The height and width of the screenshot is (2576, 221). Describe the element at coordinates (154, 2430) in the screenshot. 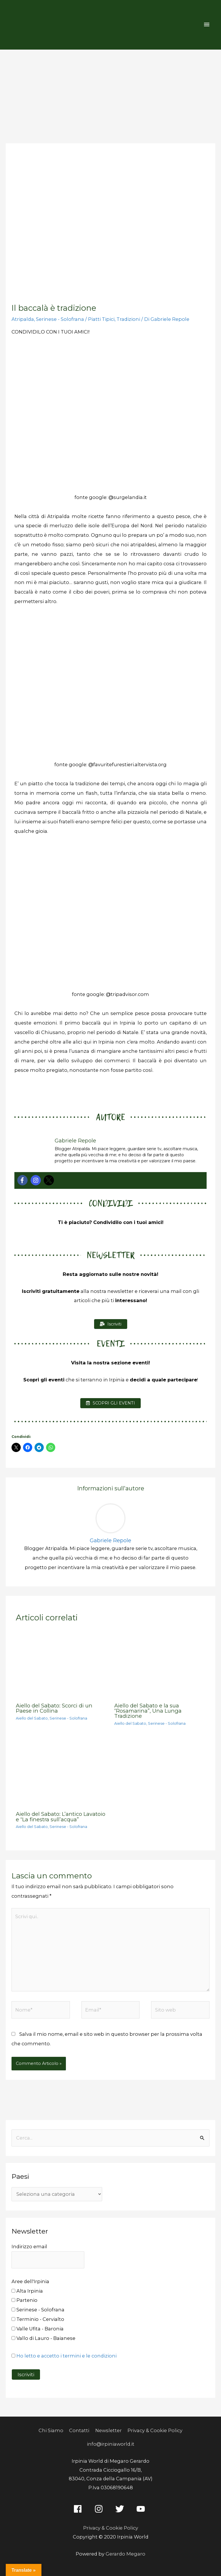

I see `Privacy & Cookie Policy` at that location.